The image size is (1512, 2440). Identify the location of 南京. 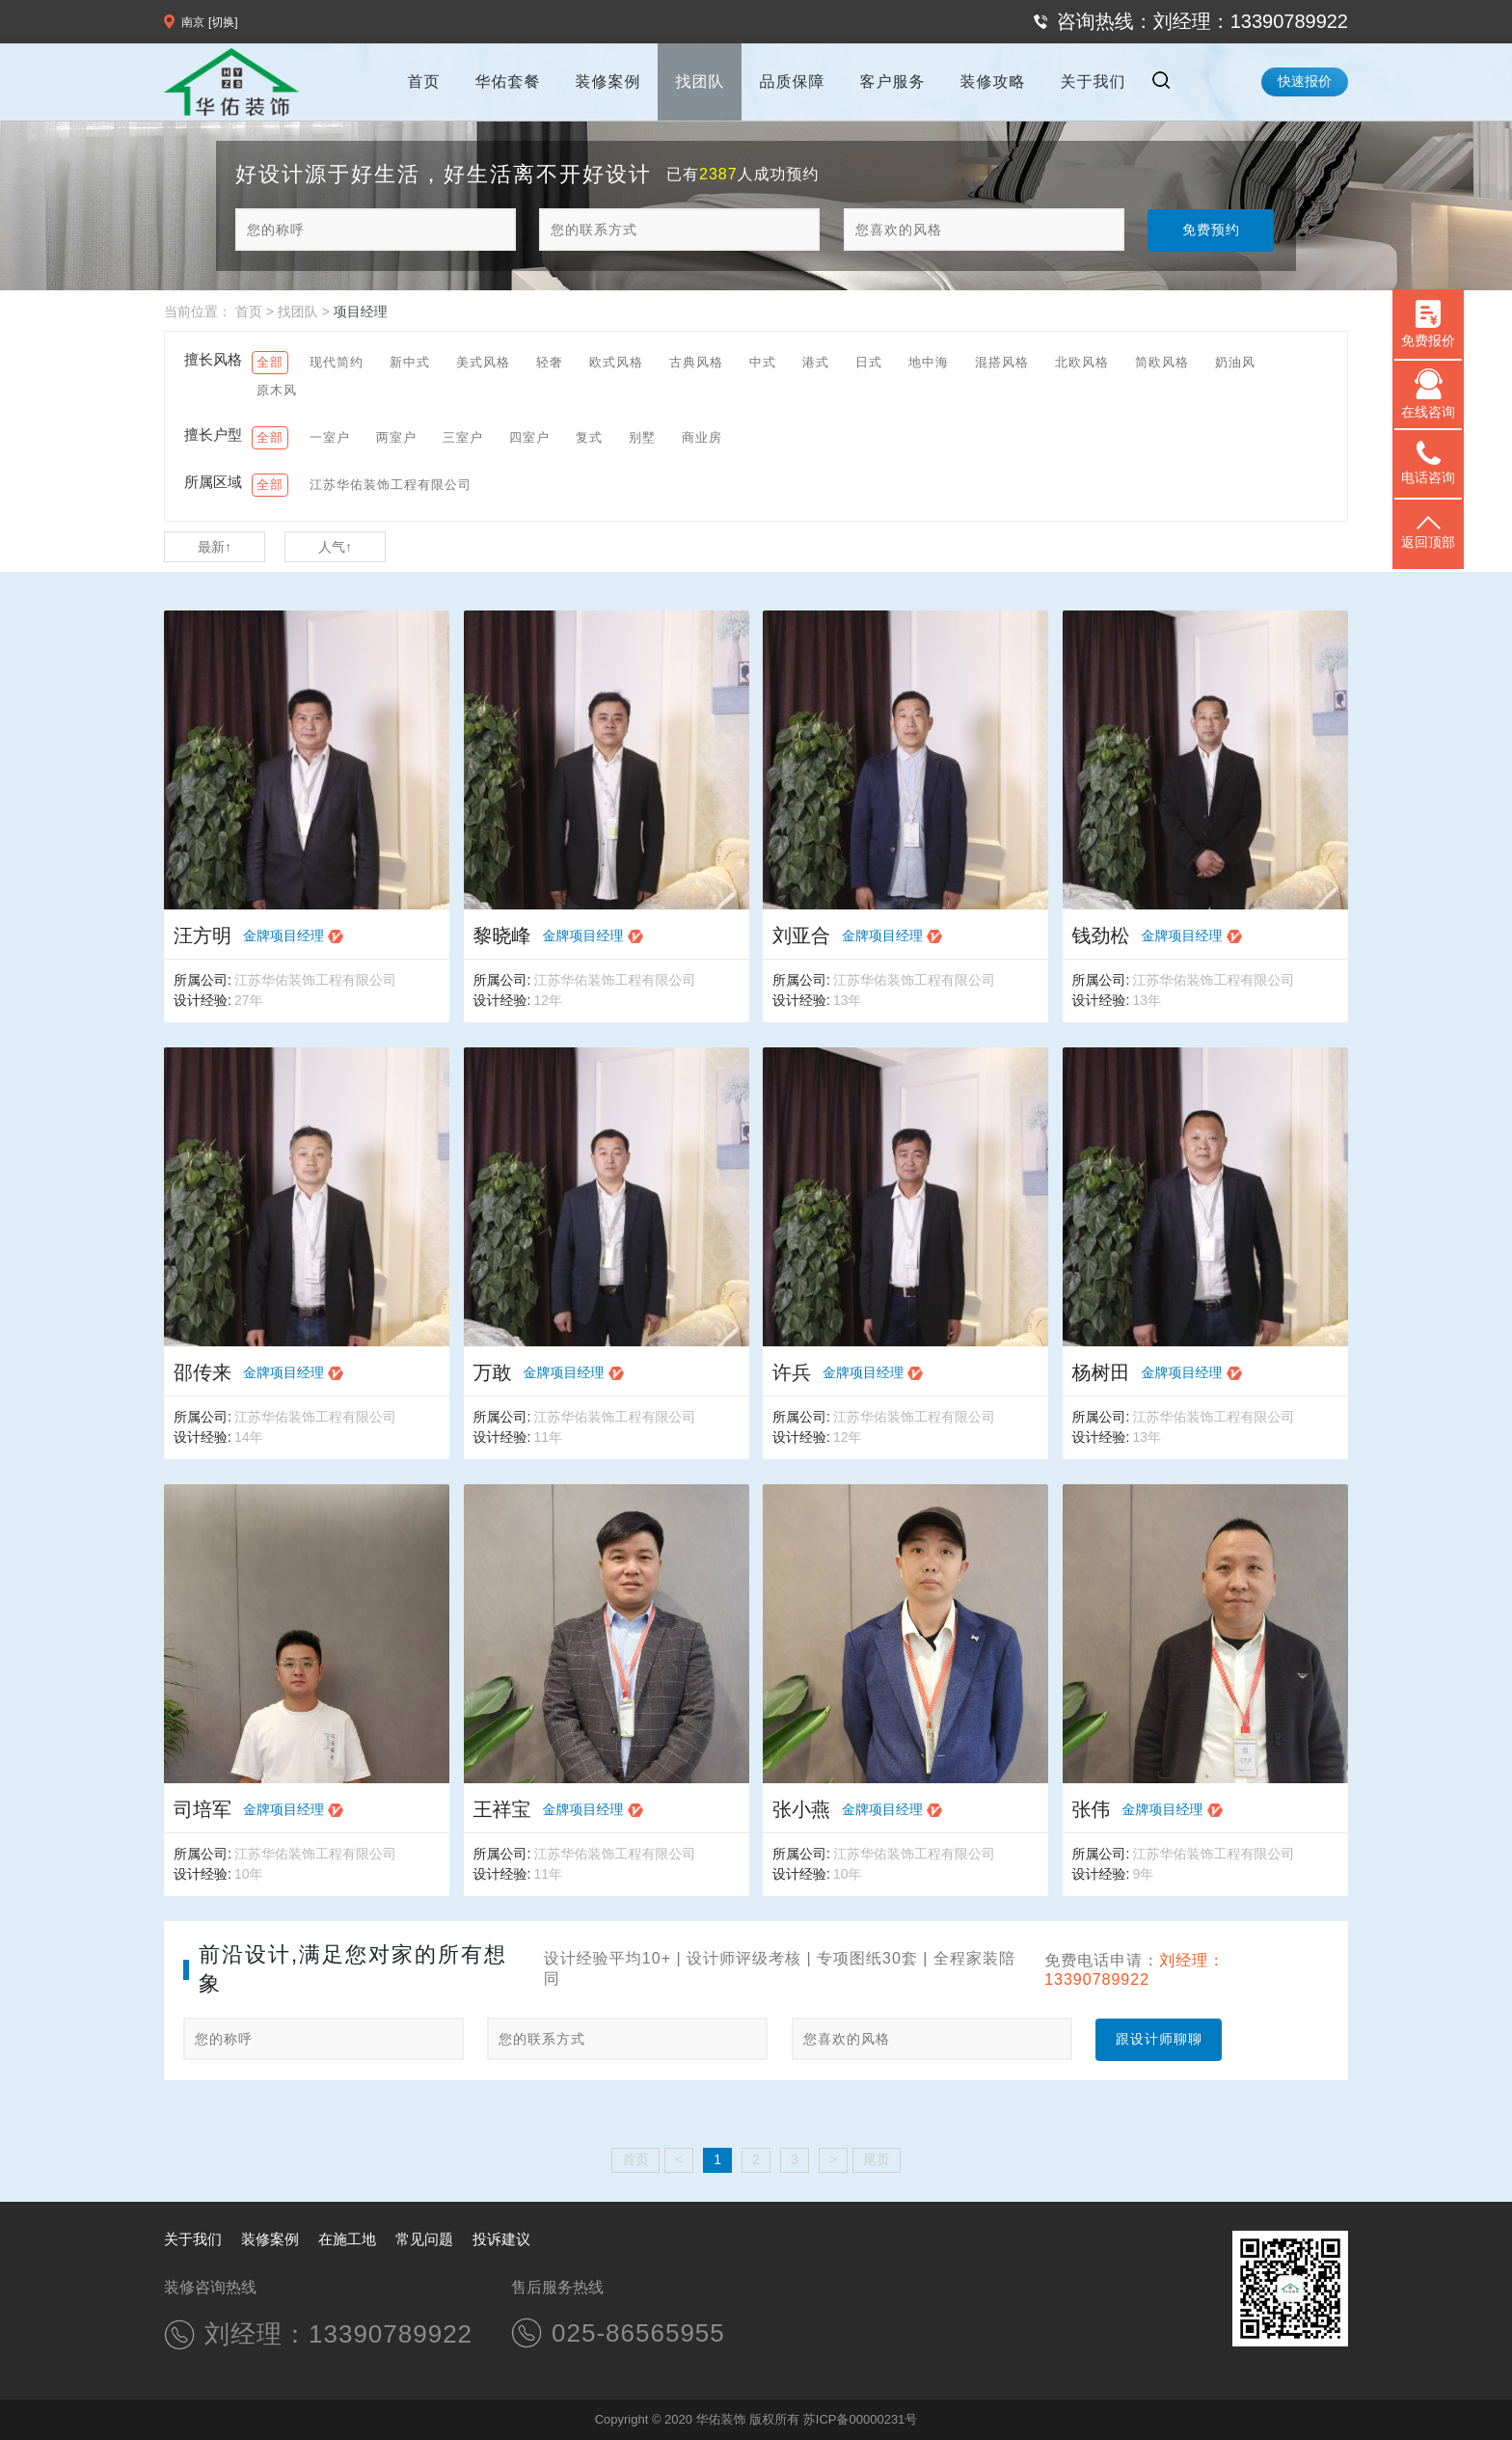
(192, 22).